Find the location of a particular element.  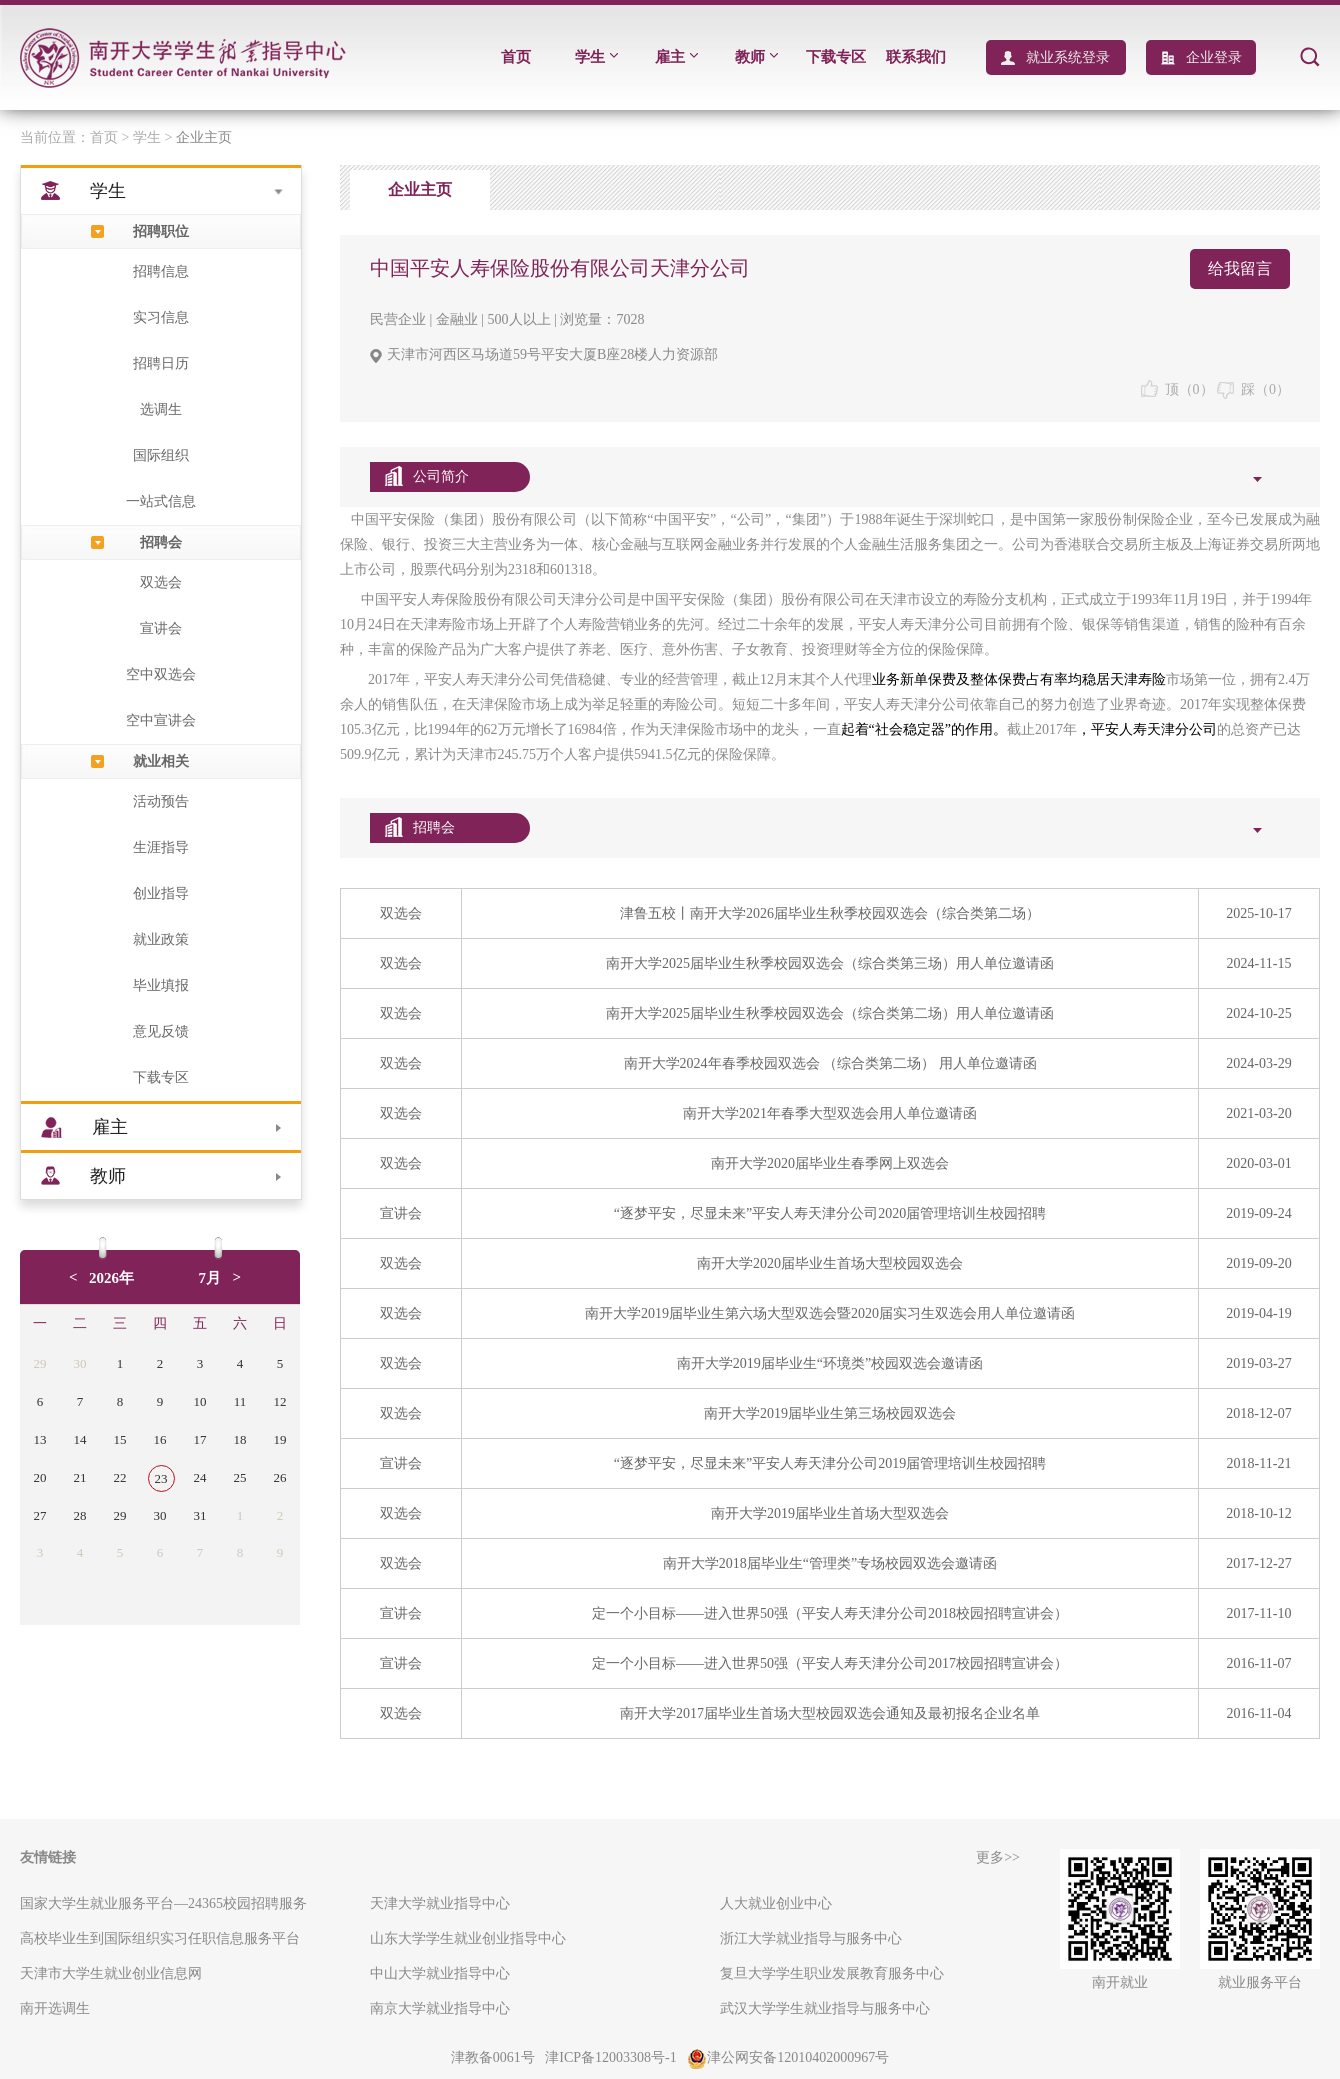

定一个小目标——进入世界50强（平安人寿天津分公司2018校园招聘宣讲会） is located at coordinates (830, 1613).